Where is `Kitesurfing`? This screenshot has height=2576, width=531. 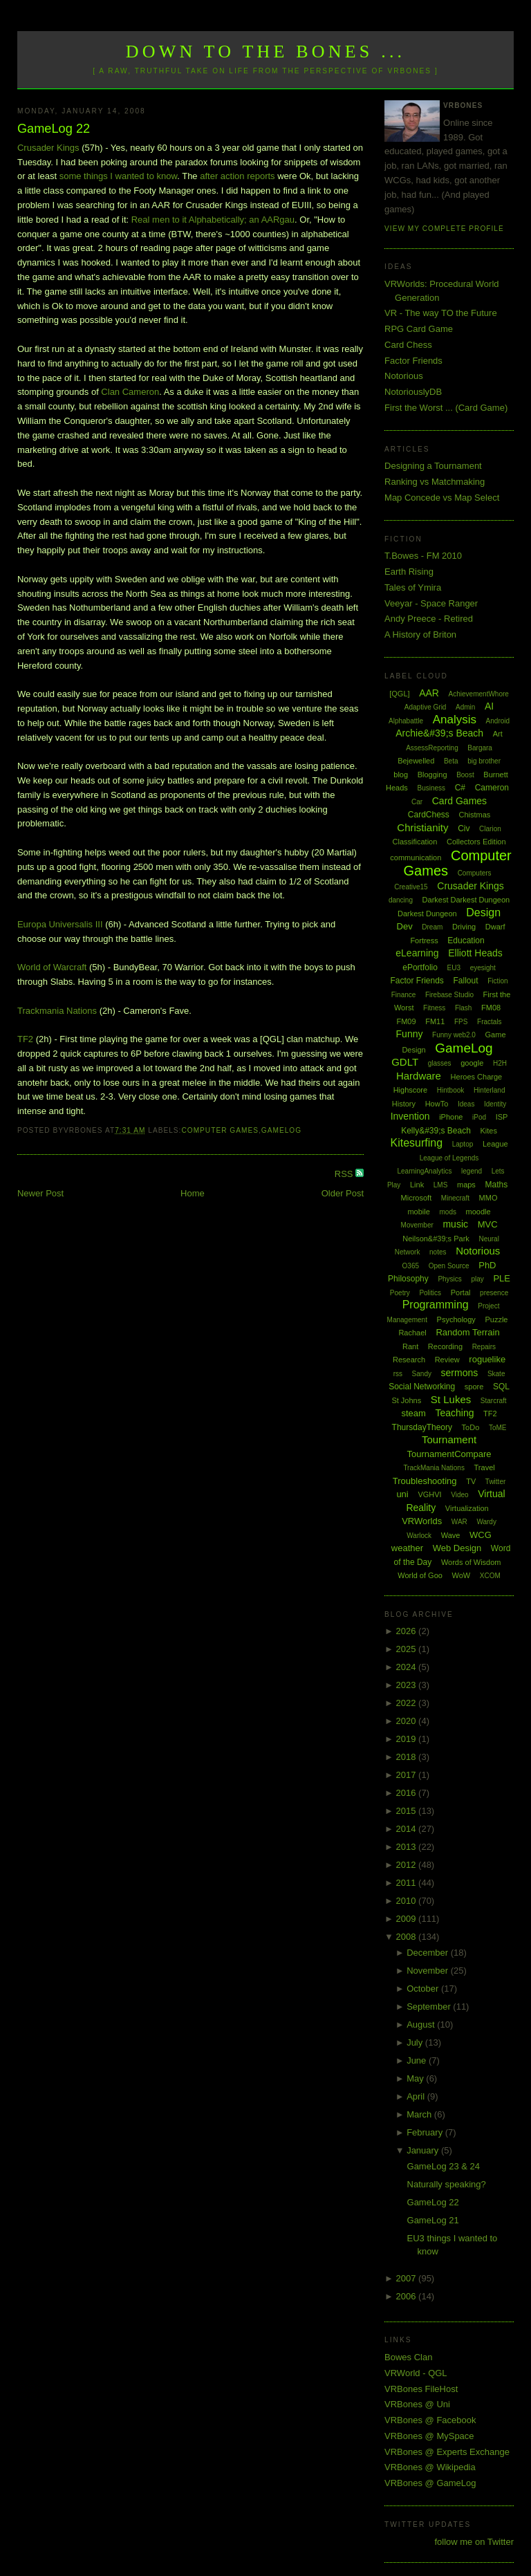
Kitesurfing is located at coordinates (416, 1143).